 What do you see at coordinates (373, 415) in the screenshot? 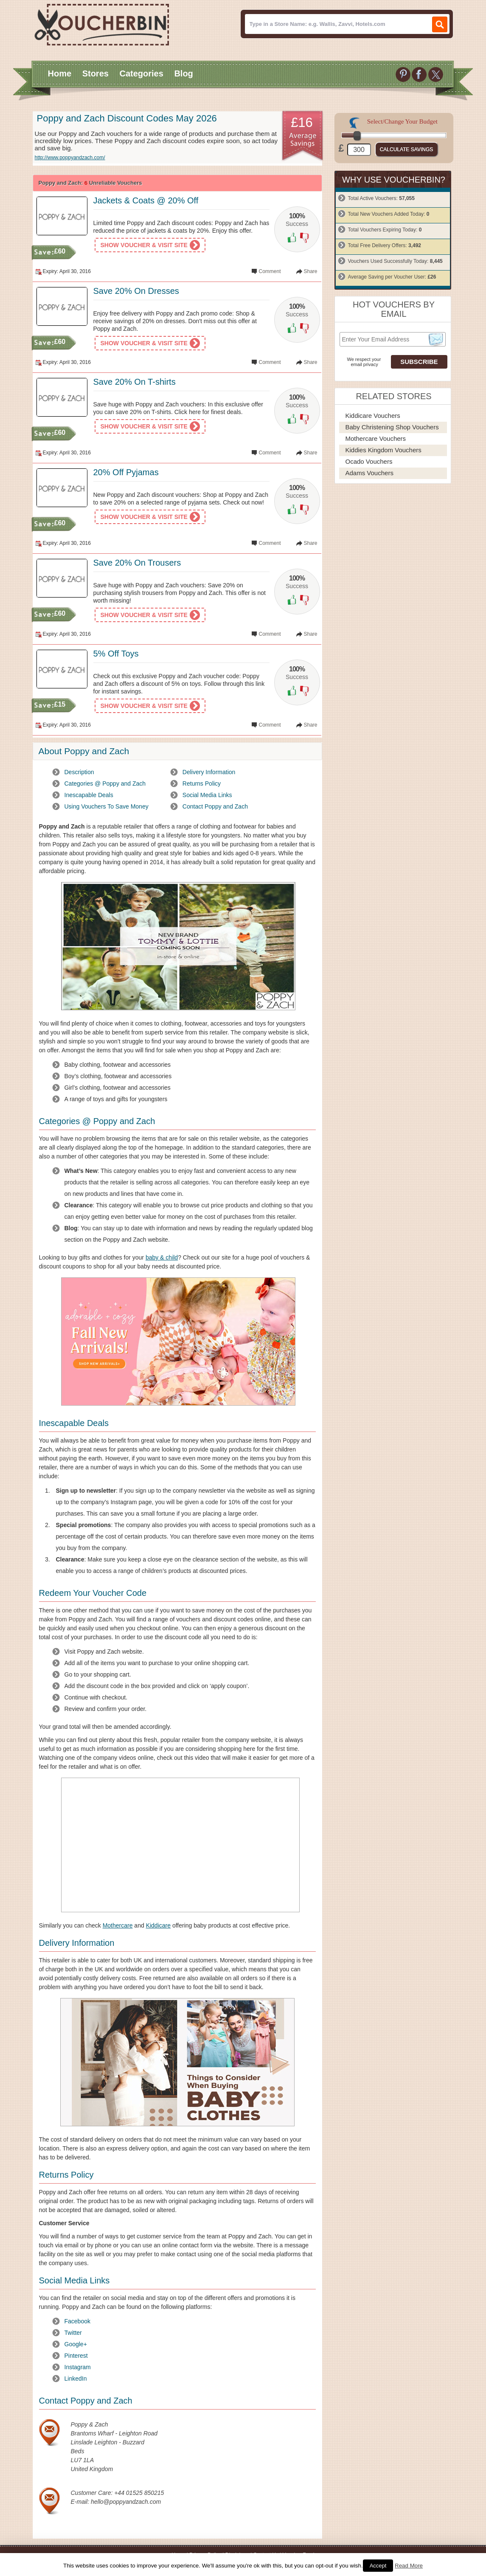
I see `Kiddicare Vouchers` at bounding box center [373, 415].